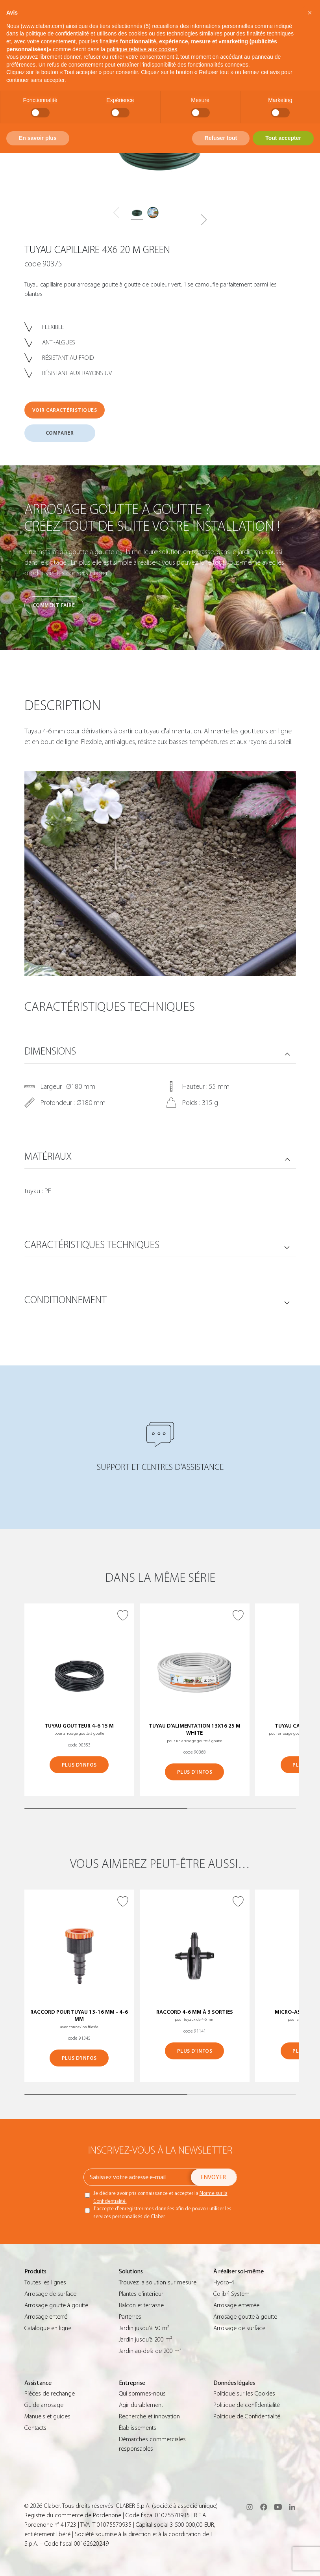 The height and width of the screenshot is (2576, 320). What do you see at coordinates (246, 2405) in the screenshot?
I see `Politique de confidentialité` at bounding box center [246, 2405].